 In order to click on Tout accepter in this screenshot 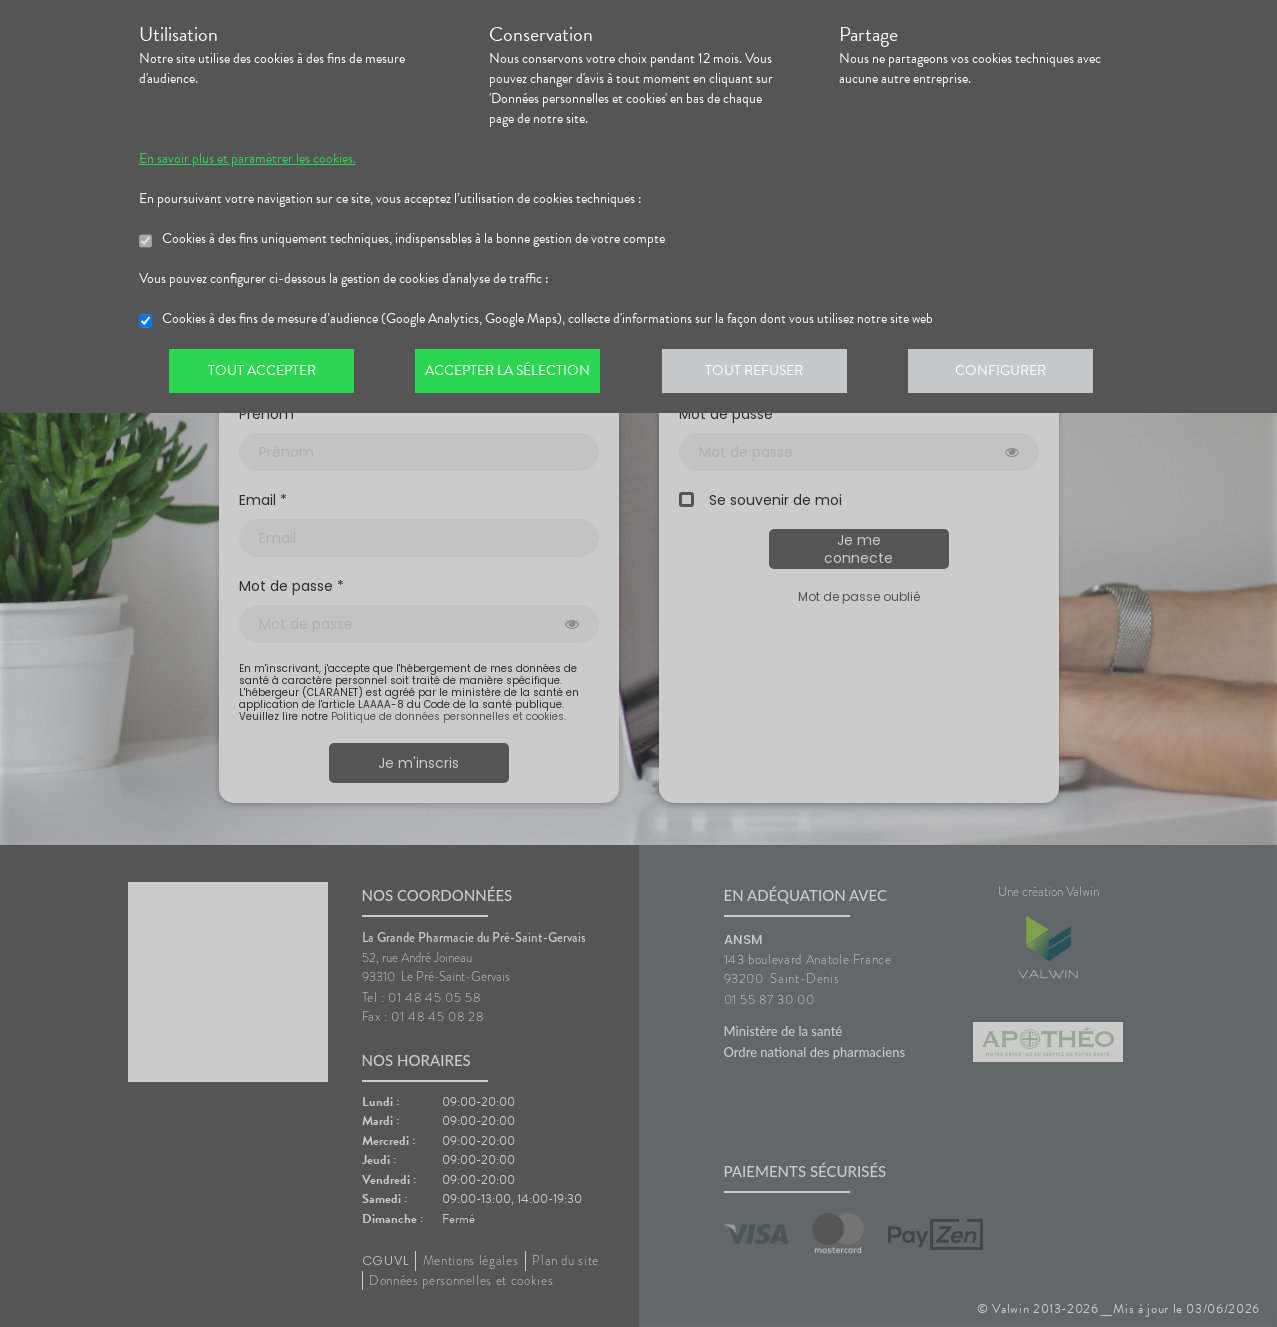, I will do `click(264, 374)`.